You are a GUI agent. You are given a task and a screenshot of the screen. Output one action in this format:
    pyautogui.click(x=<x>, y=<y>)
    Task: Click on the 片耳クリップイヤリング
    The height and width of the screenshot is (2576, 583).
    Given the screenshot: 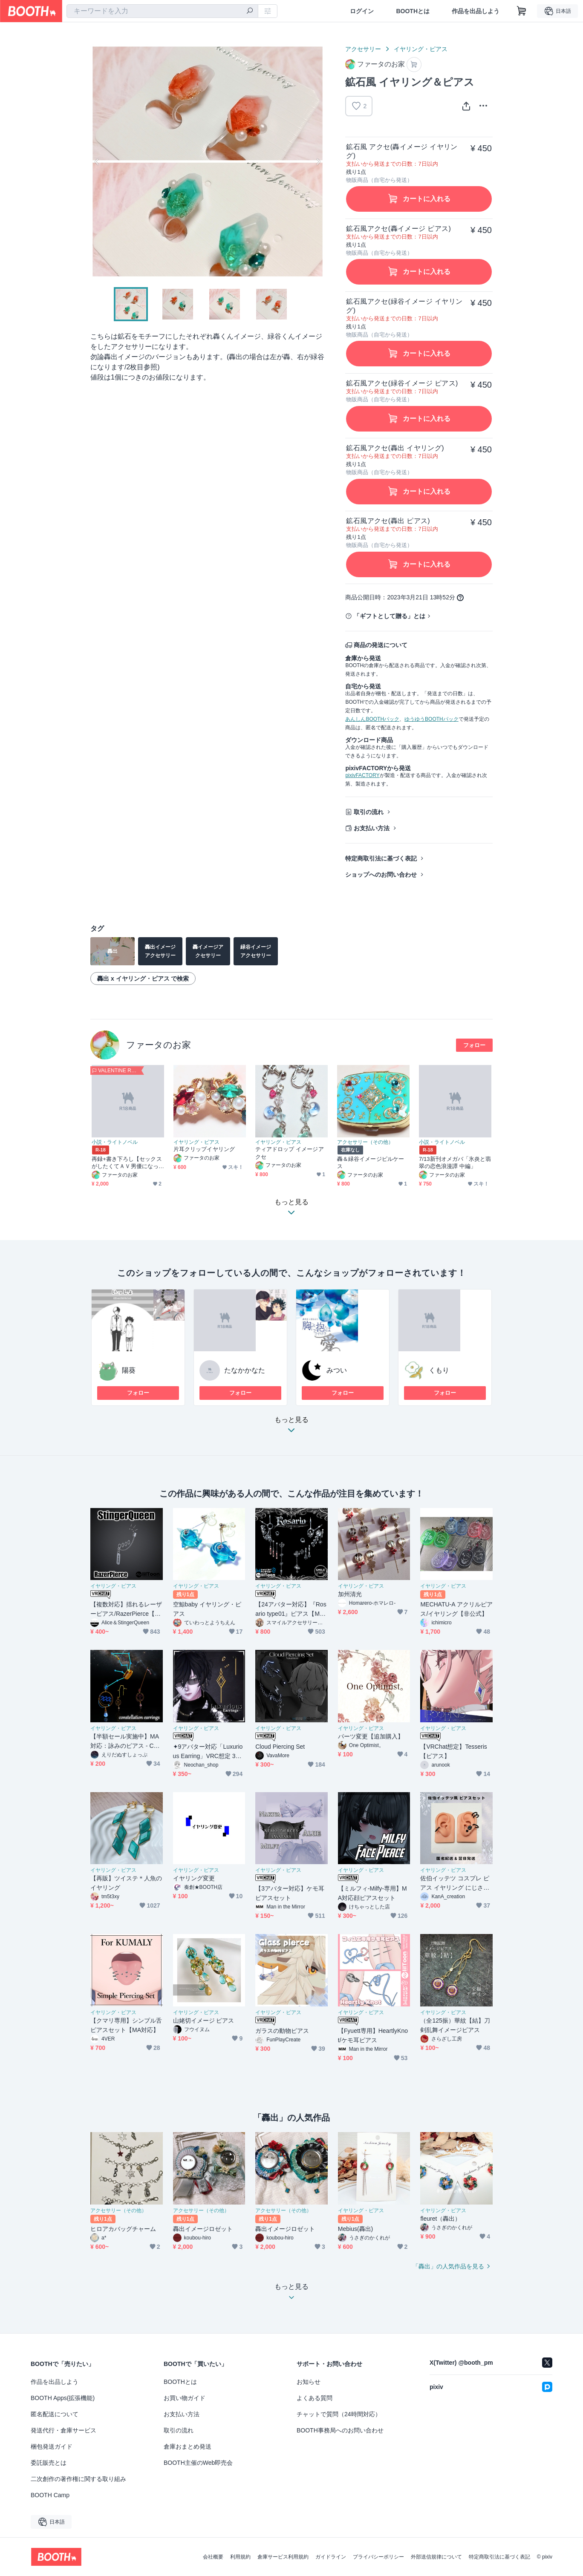 What is the action you would take?
    pyautogui.click(x=204, y=1149)
    